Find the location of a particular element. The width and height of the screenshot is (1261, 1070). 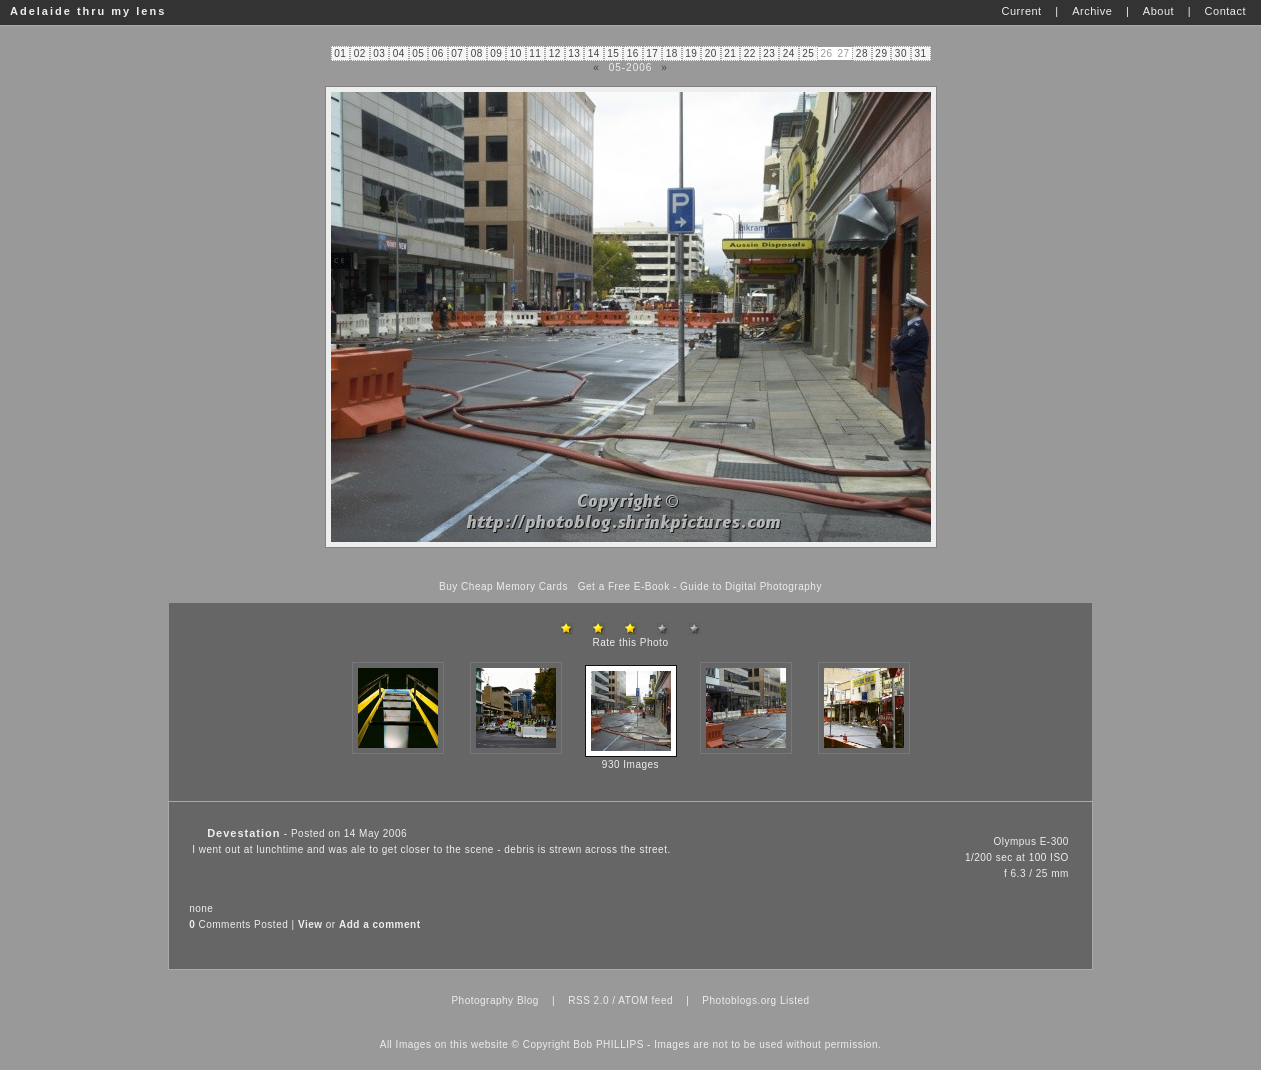

15 is located at coordinates (613, 53).